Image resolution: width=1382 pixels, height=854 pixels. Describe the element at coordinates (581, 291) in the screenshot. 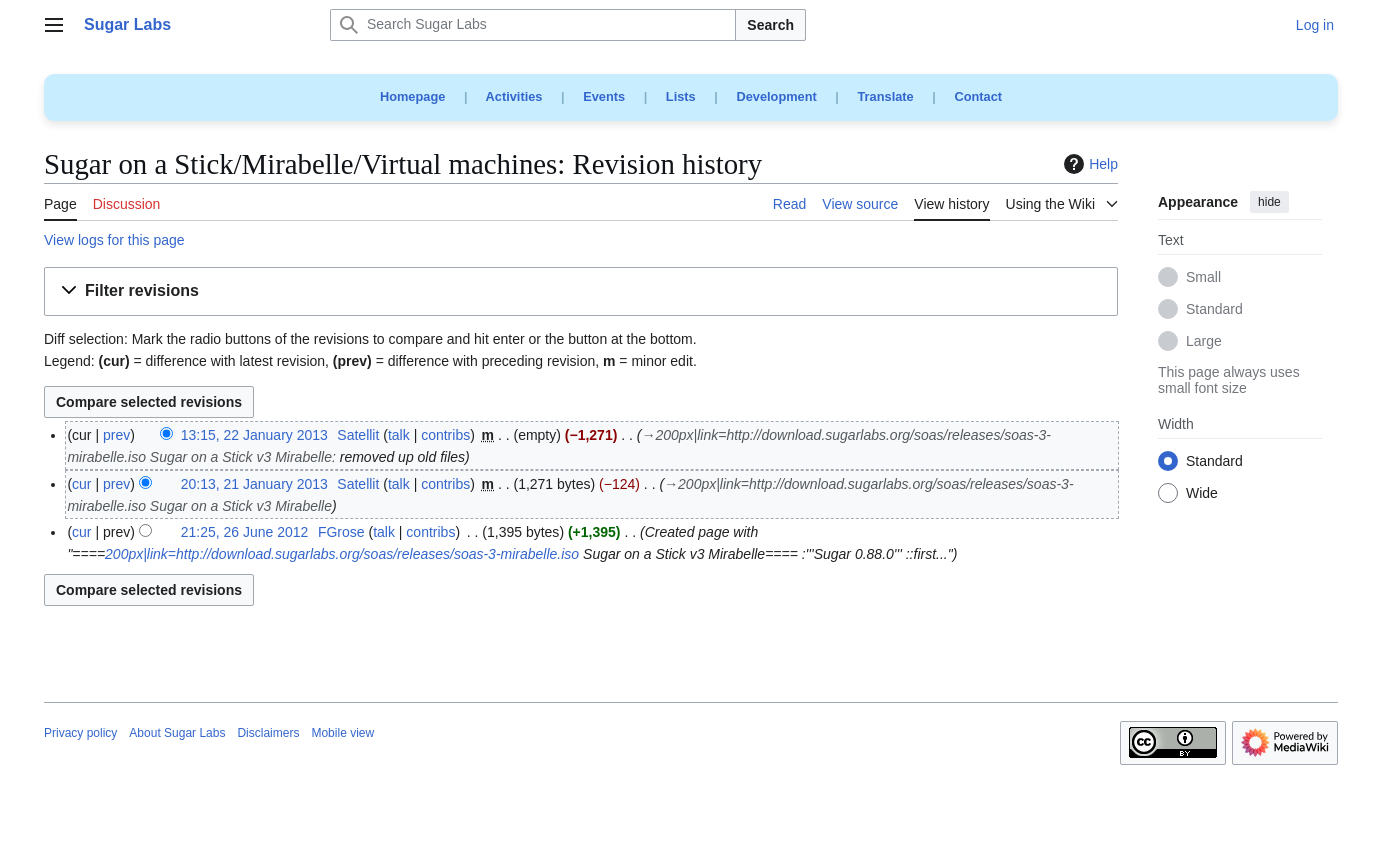

I see `[button]` at that location.